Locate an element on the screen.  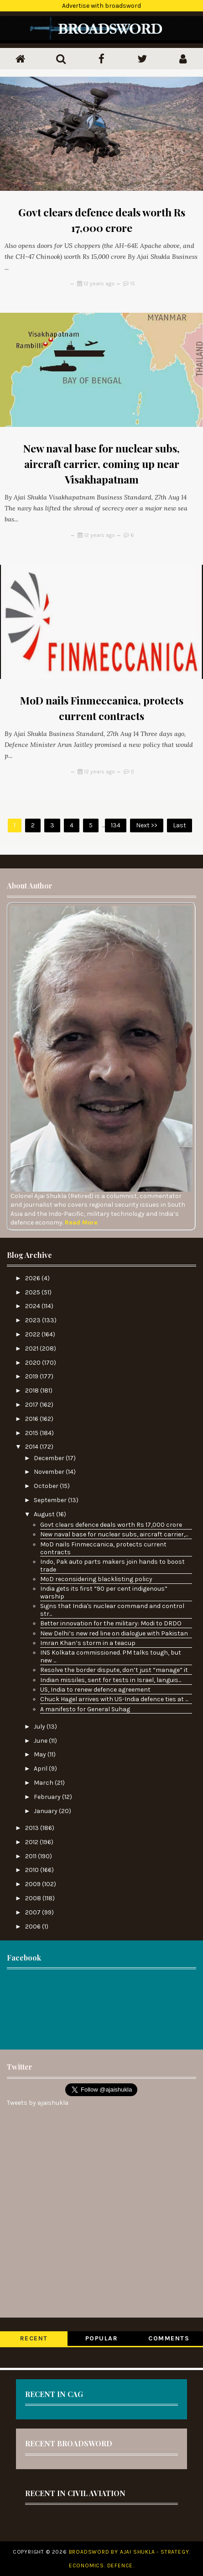
Next >> is located at coordinates (146, 825).